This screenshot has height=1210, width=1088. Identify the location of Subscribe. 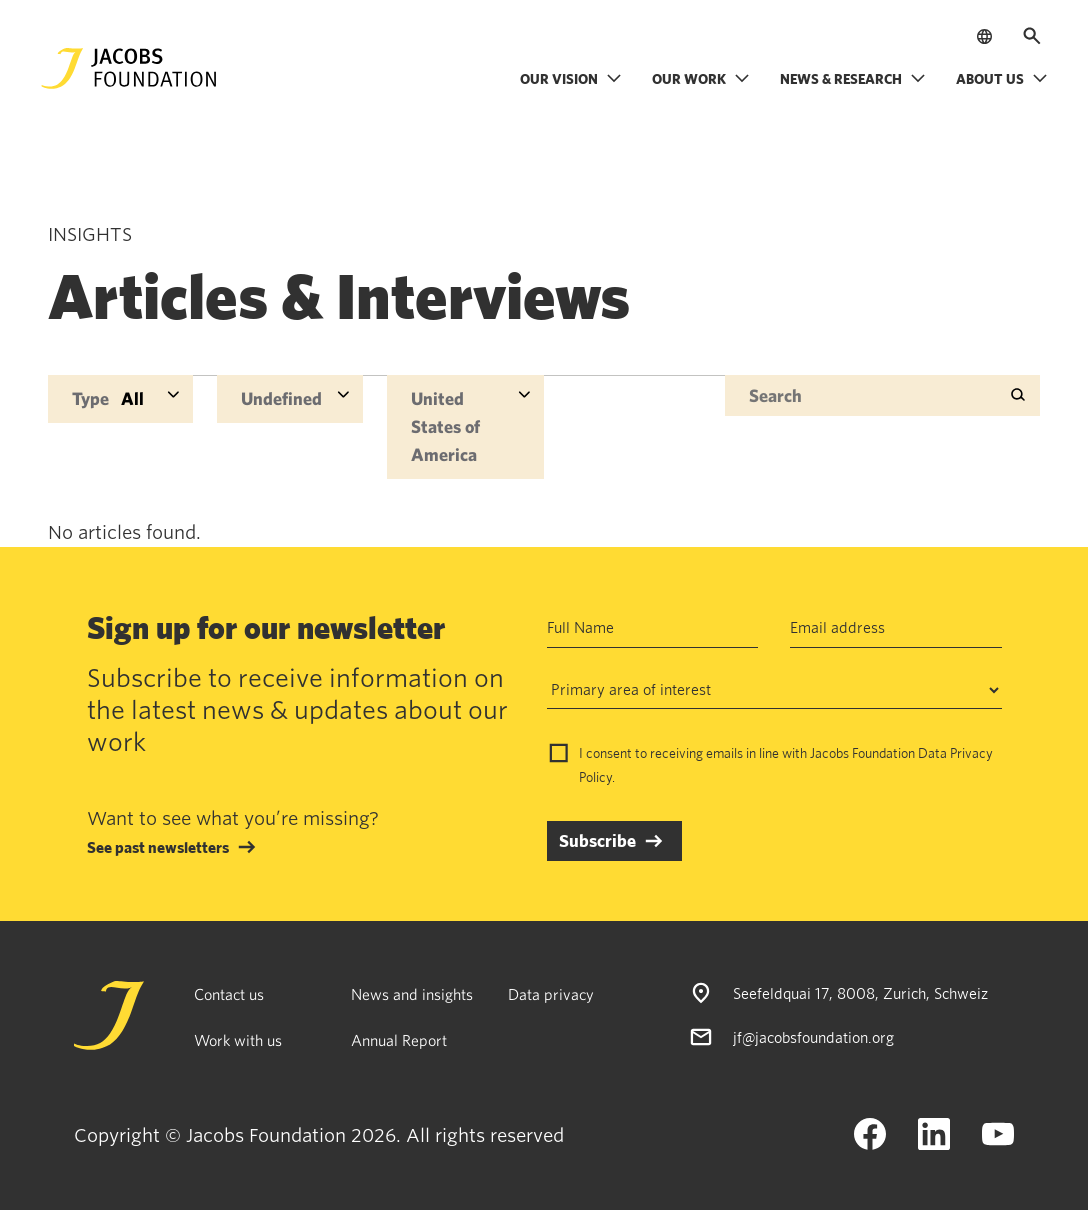
(597, 840).